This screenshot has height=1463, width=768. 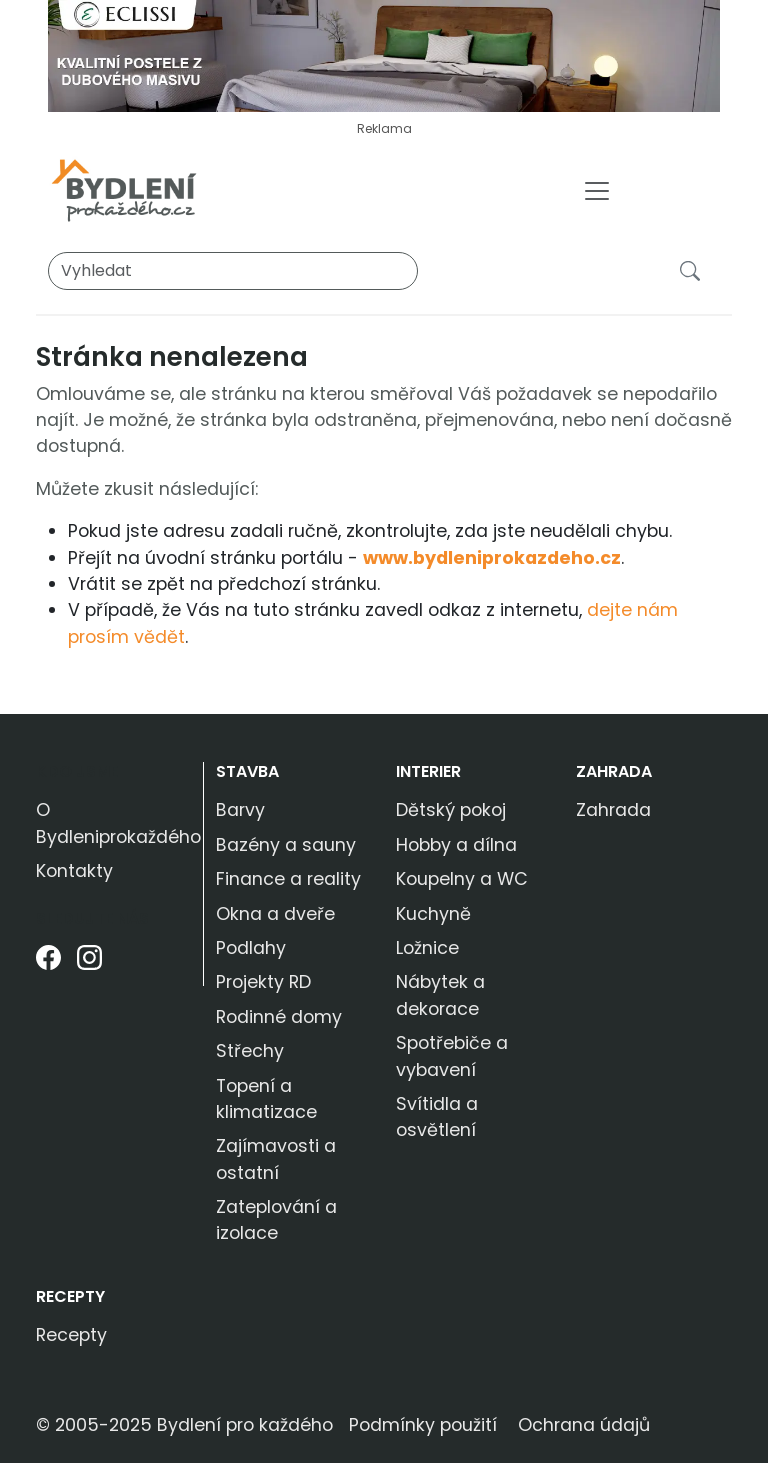 I want to click on [Vyhledat], so click(x=233, y=271).